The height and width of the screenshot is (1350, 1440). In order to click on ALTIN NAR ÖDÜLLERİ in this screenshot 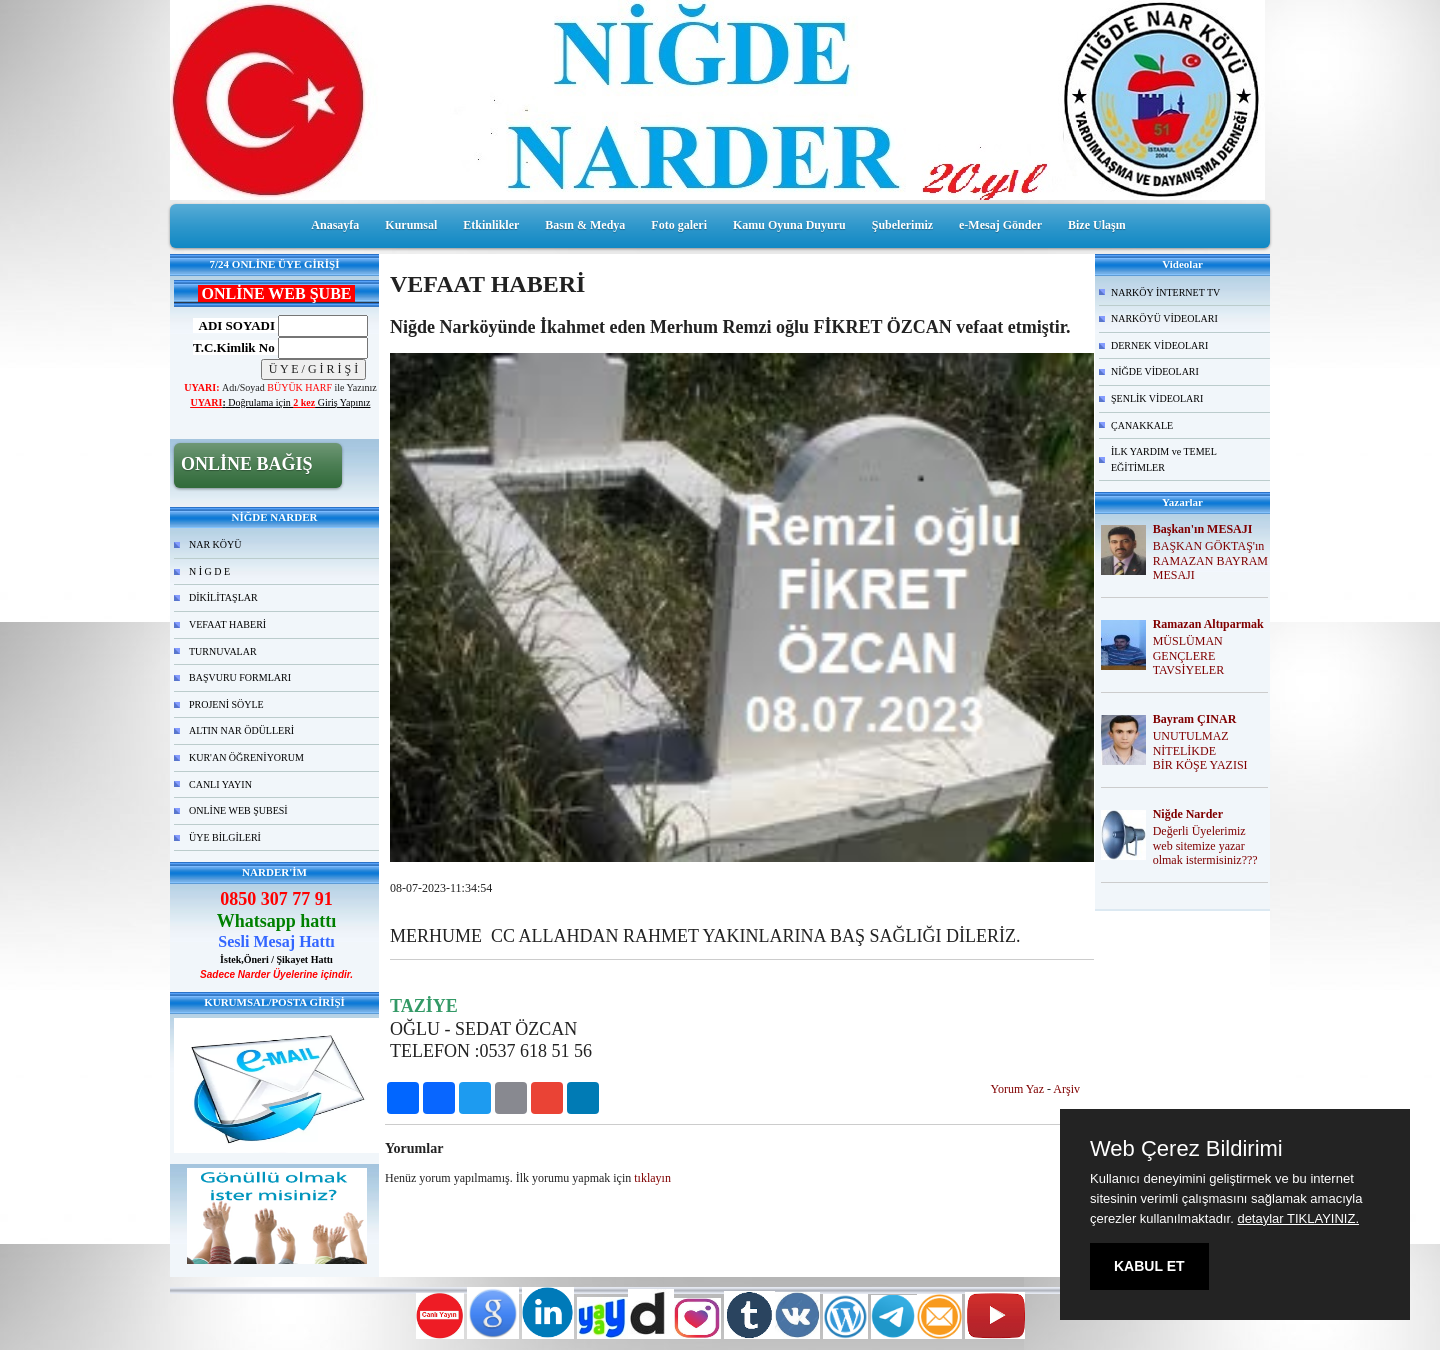, I will do `click(241, 730)`.